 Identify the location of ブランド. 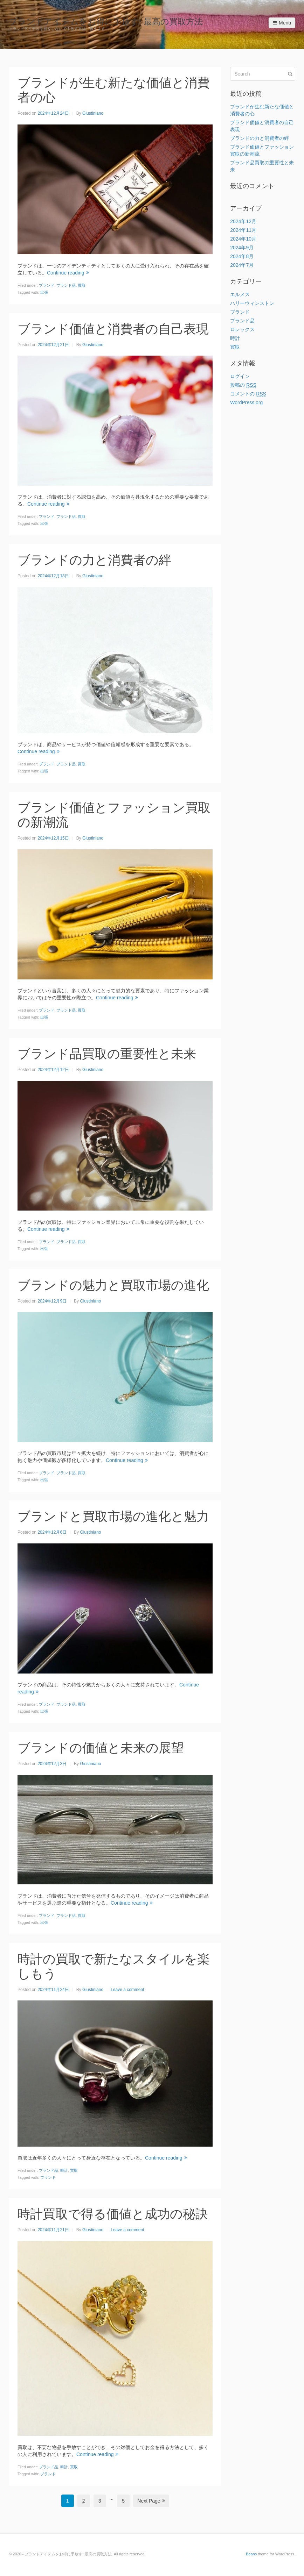
(46, 285).